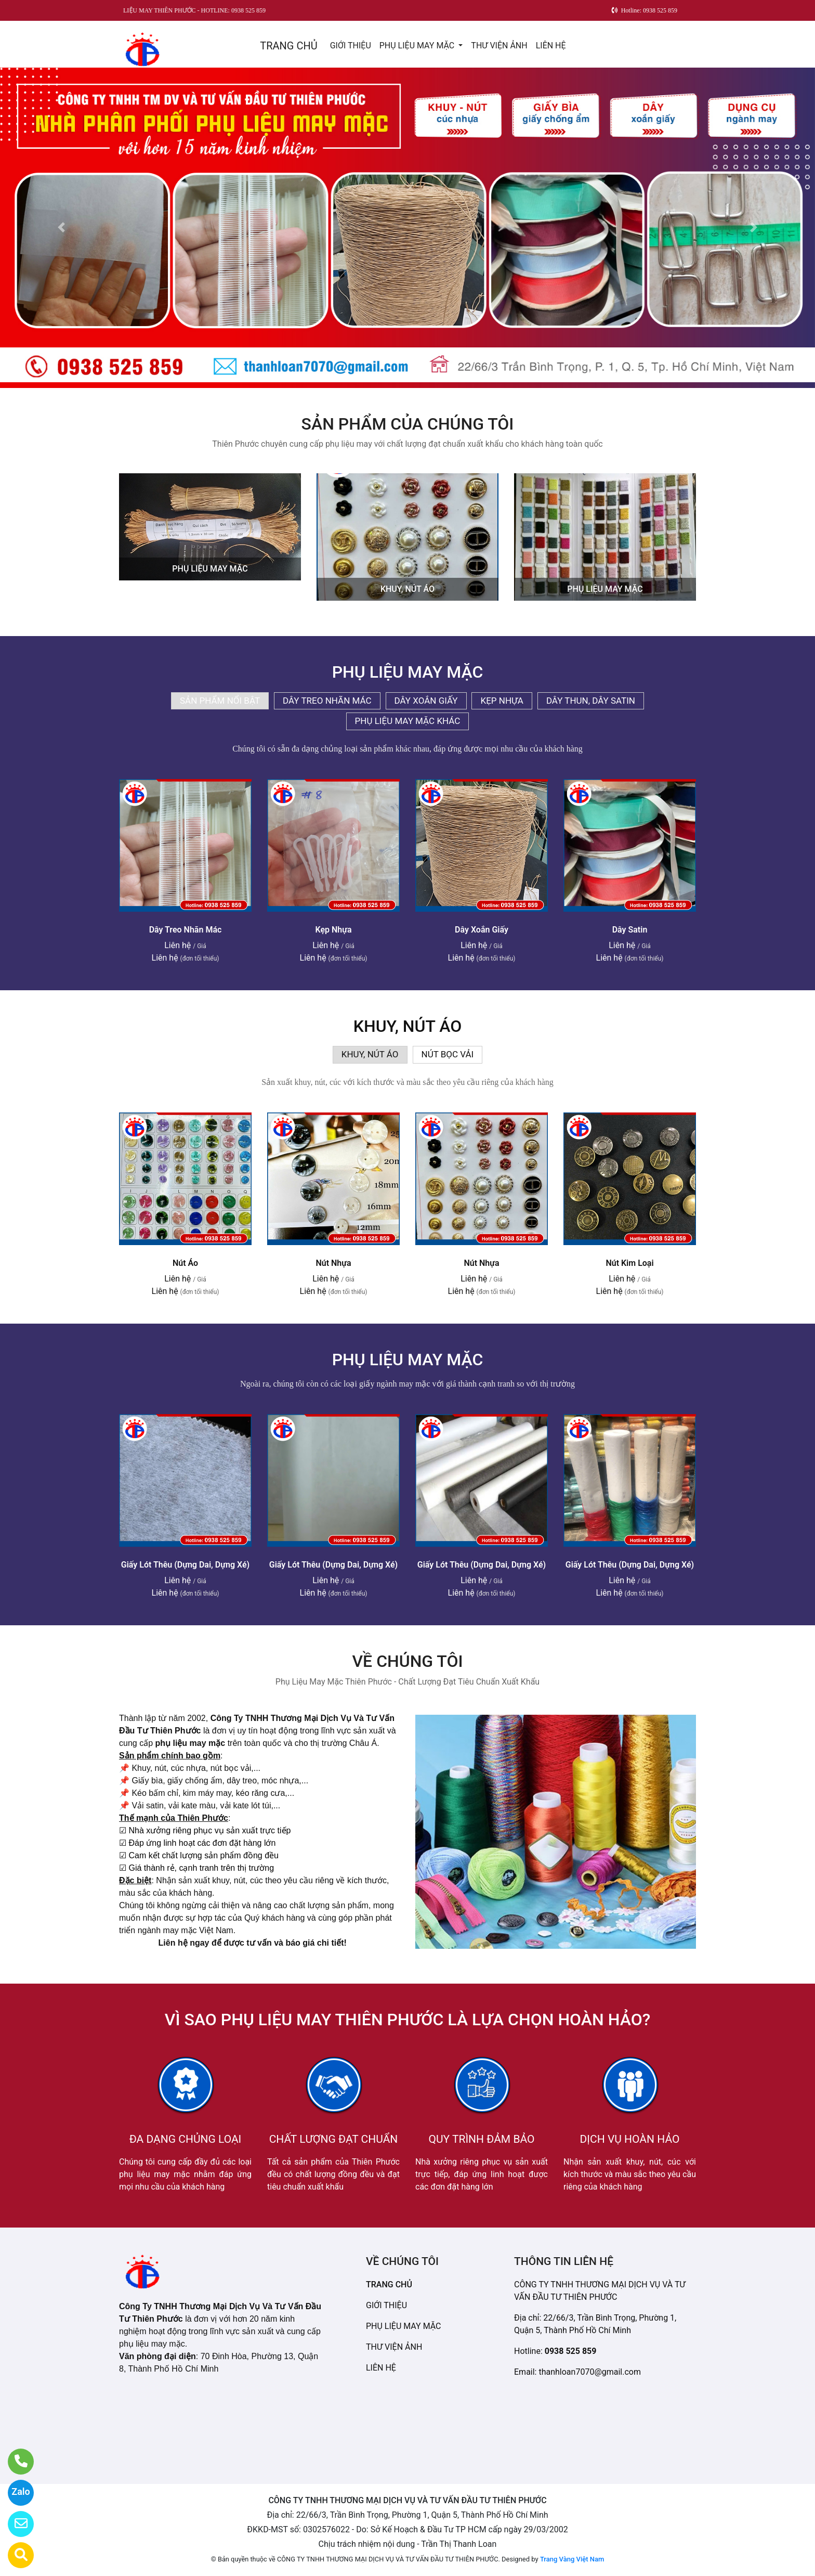 The height and width of the screenshot is (2576, 815). Describe the element at coordinates (333, 930) in the screenshot. I see `Kẹp Nhựa` at that location.